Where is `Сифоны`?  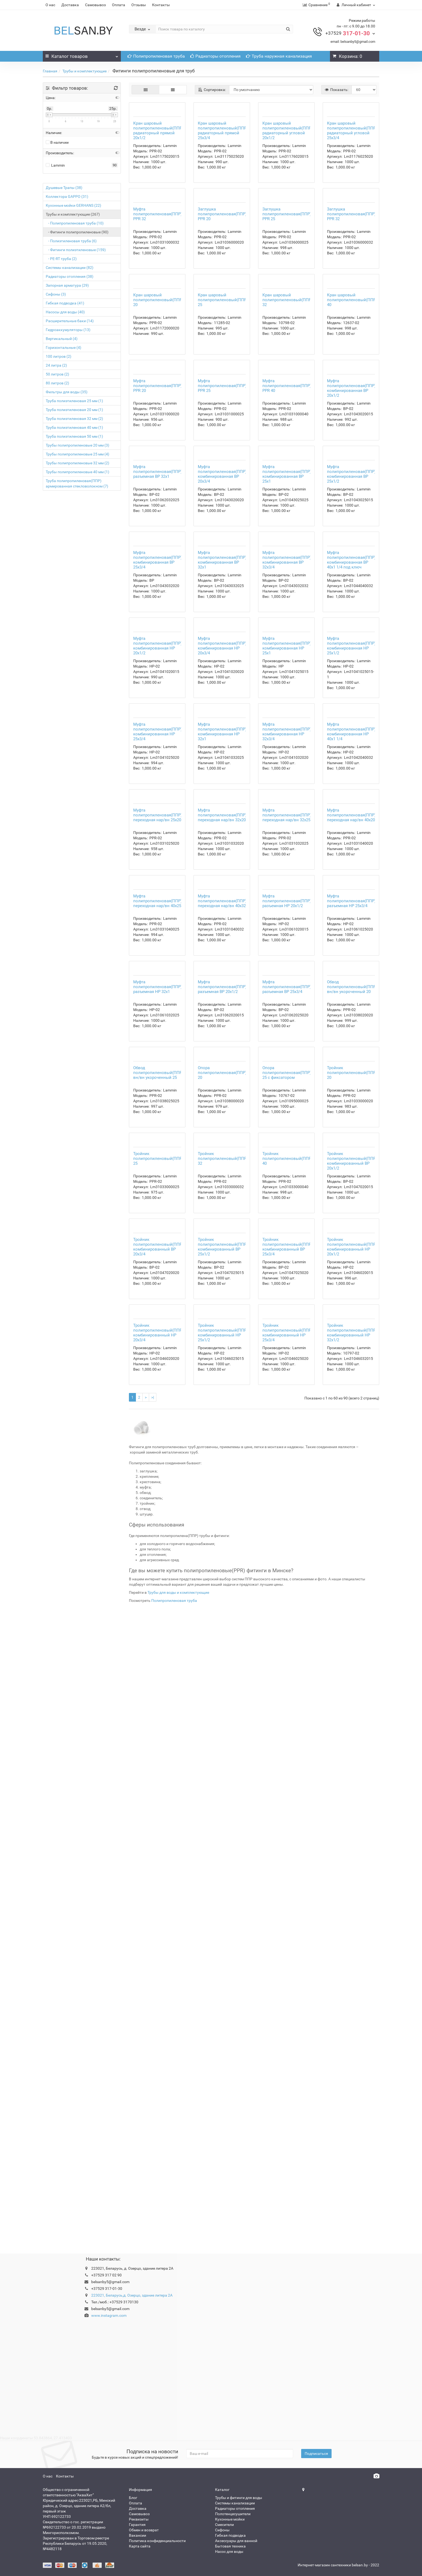 Сифоны is located at coordinates (222, 2530).